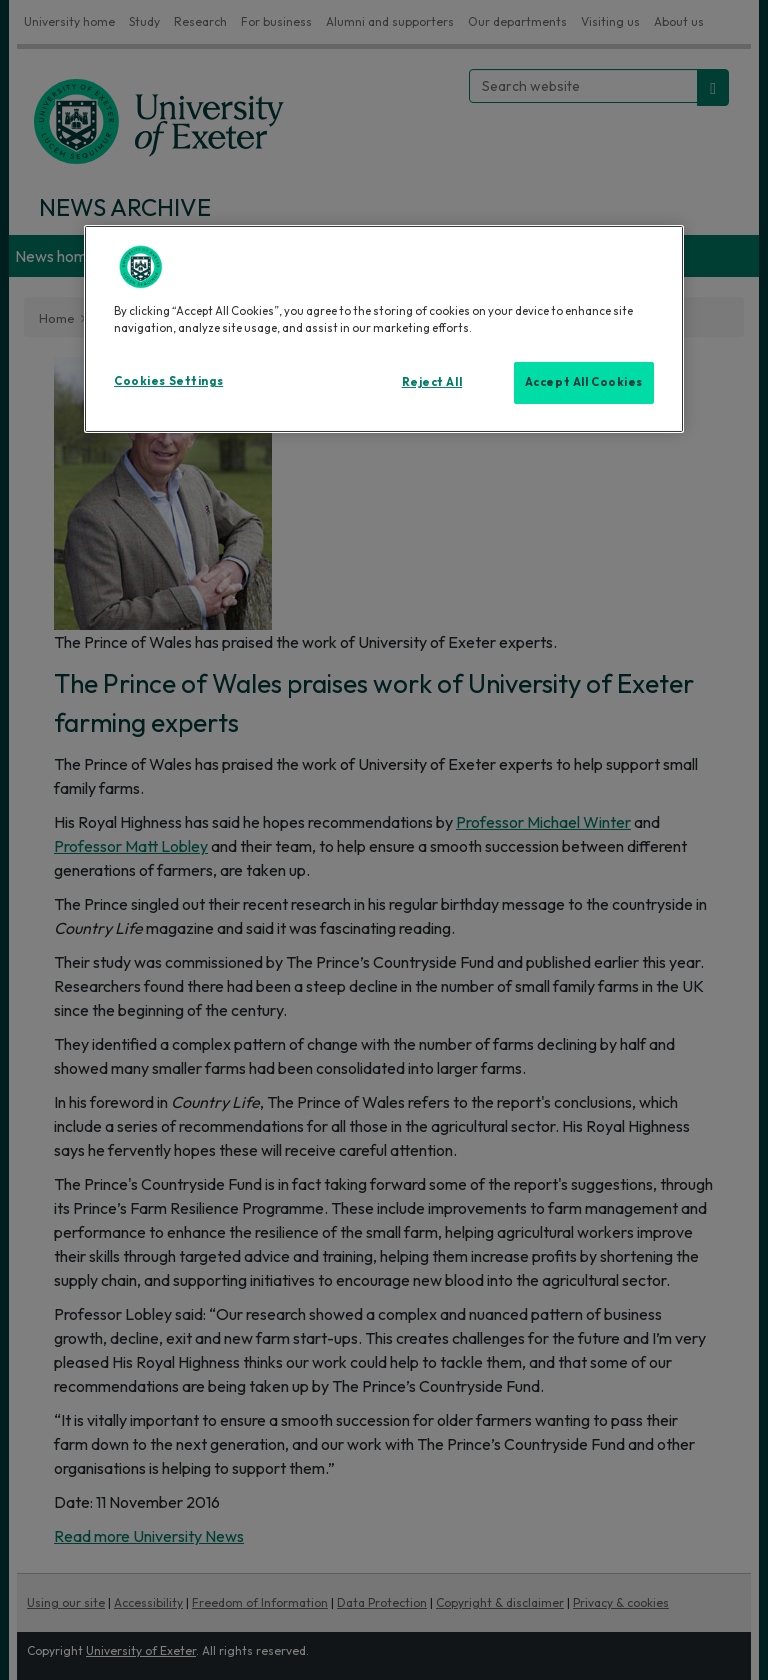  I want to click on Reject All, so click(432, 382).